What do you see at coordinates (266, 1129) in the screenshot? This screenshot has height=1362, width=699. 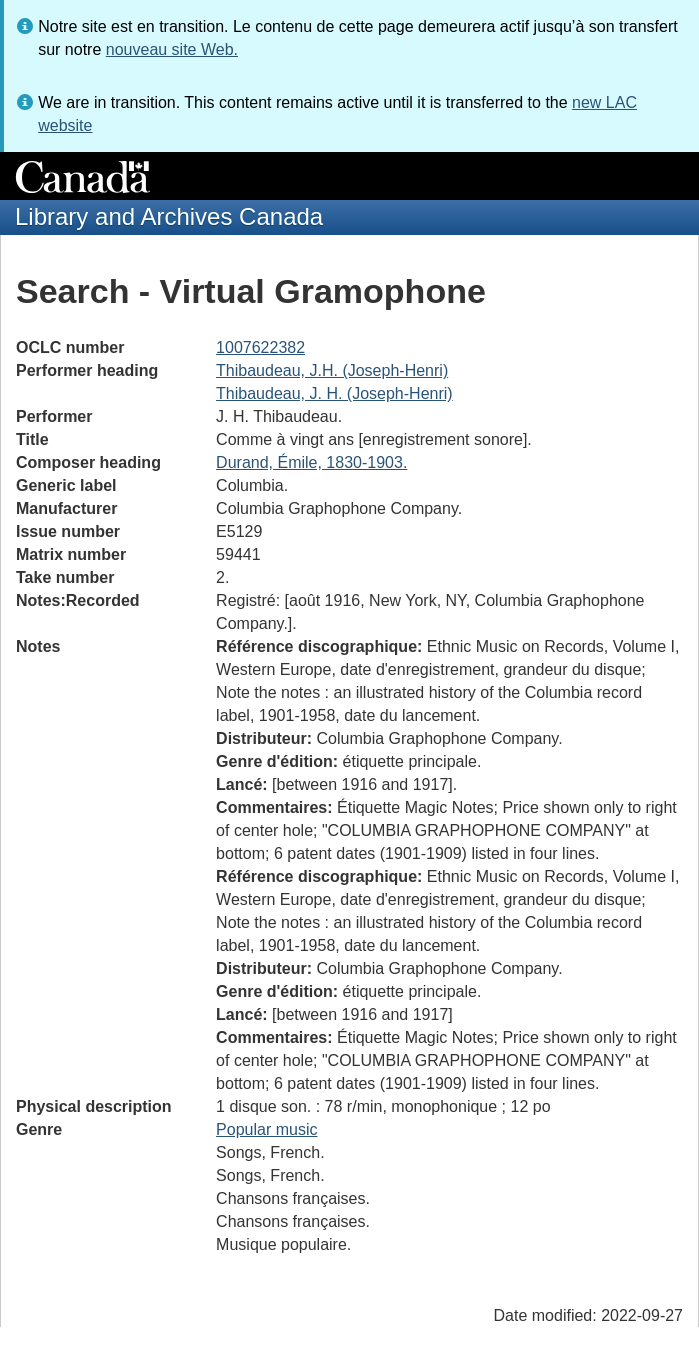 I see `Popular music` at bounding box center [266, 1129].